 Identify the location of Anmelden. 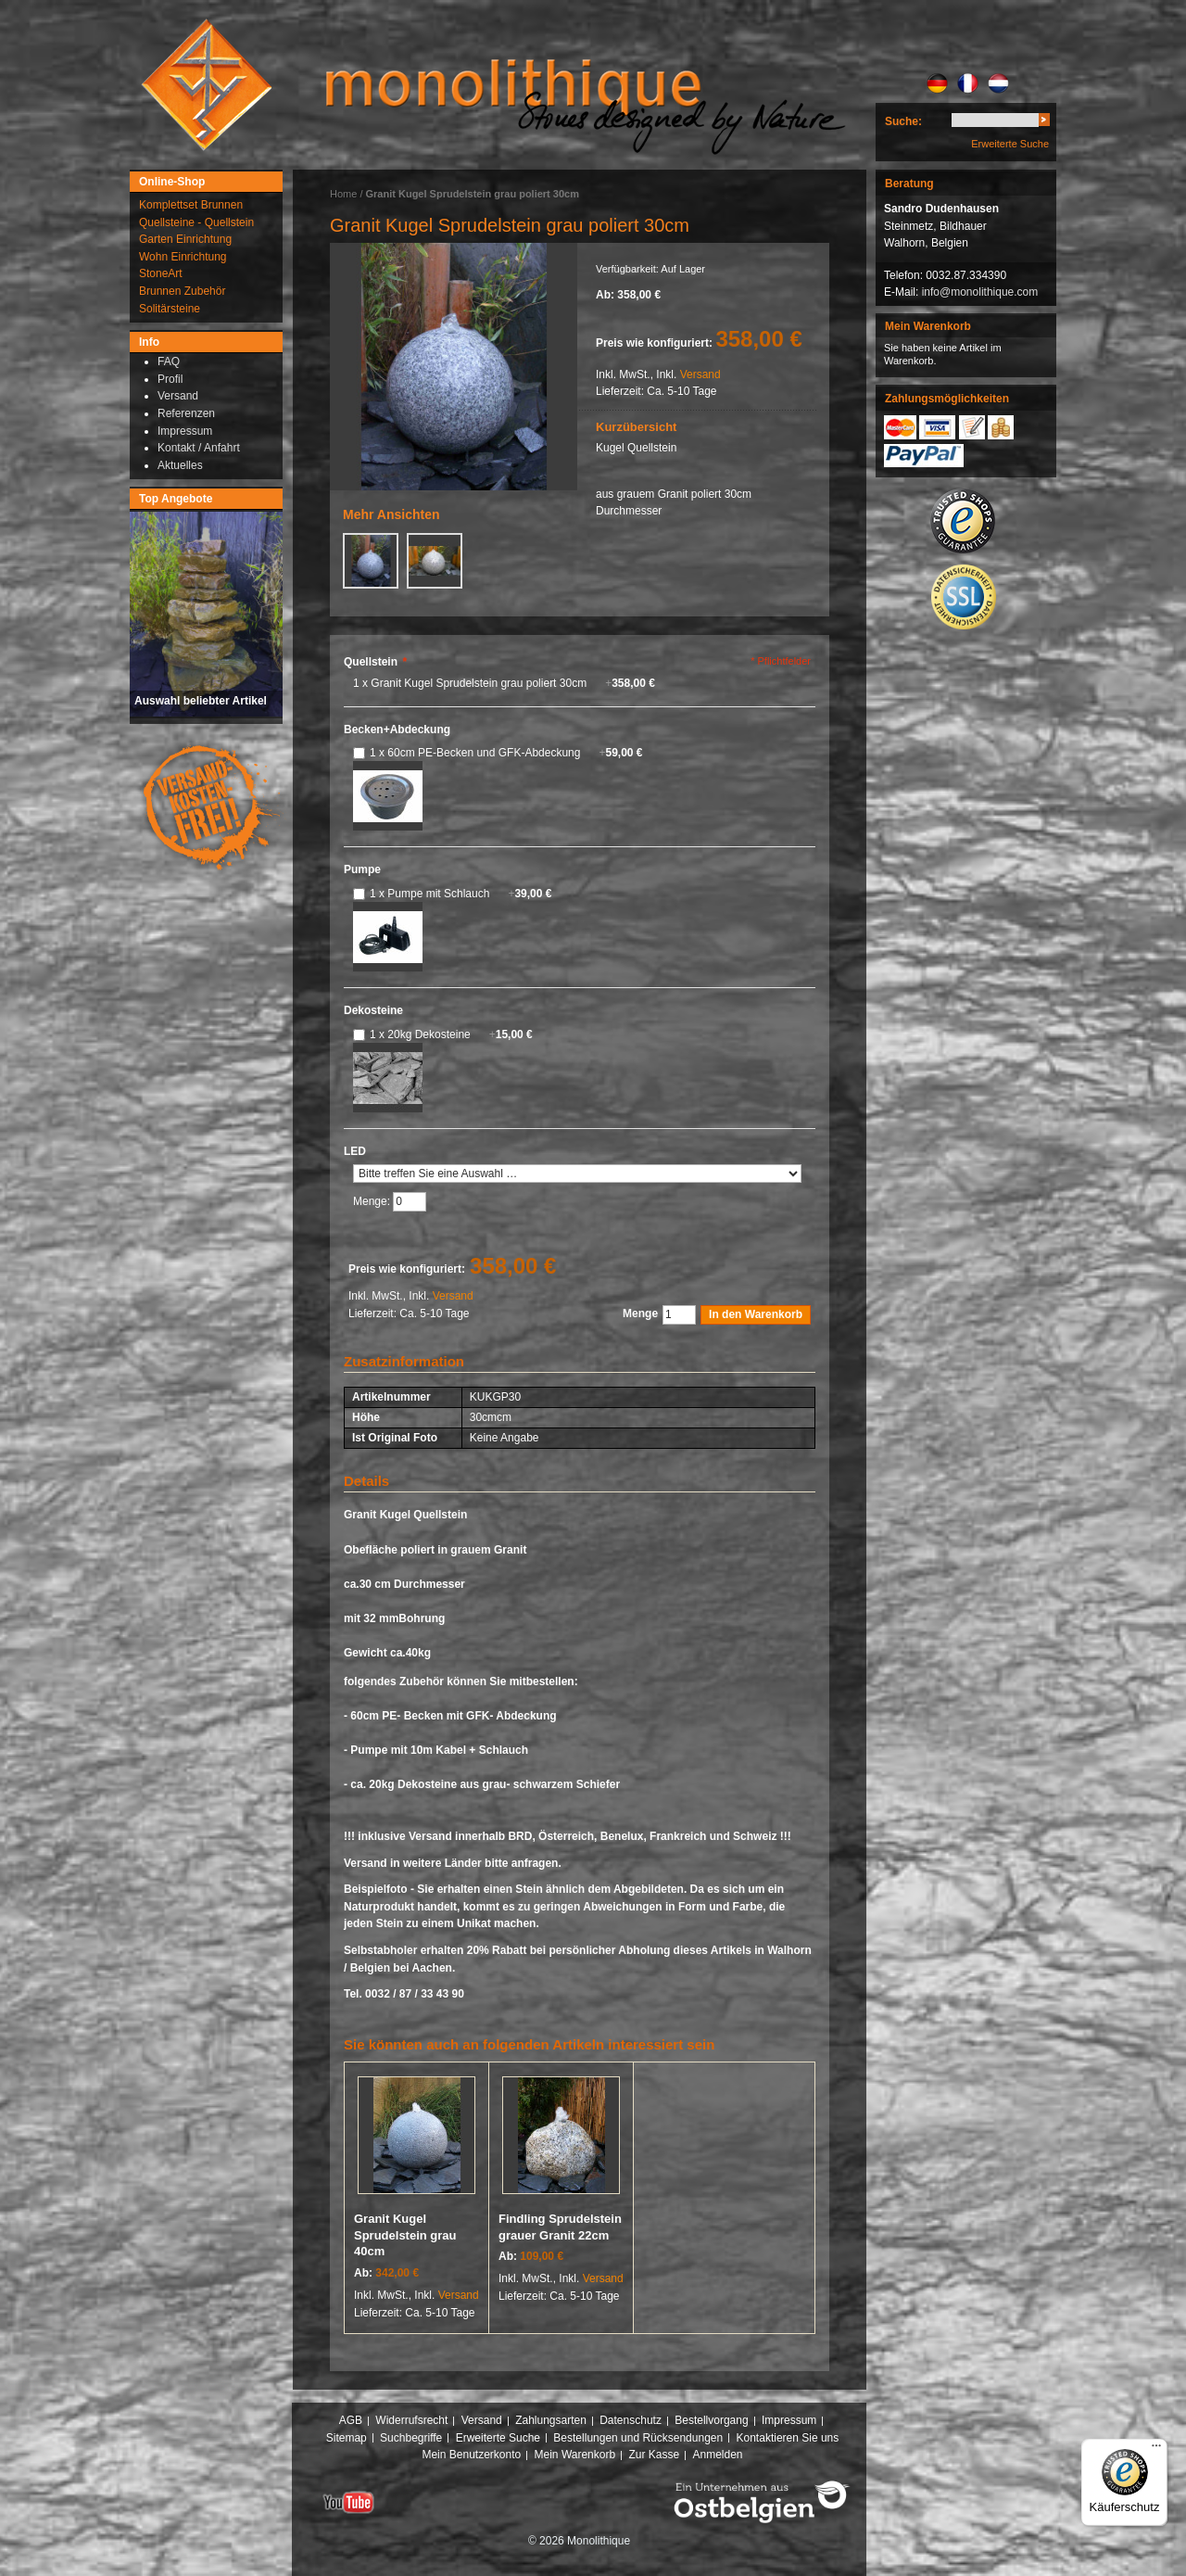
(718, 2454).